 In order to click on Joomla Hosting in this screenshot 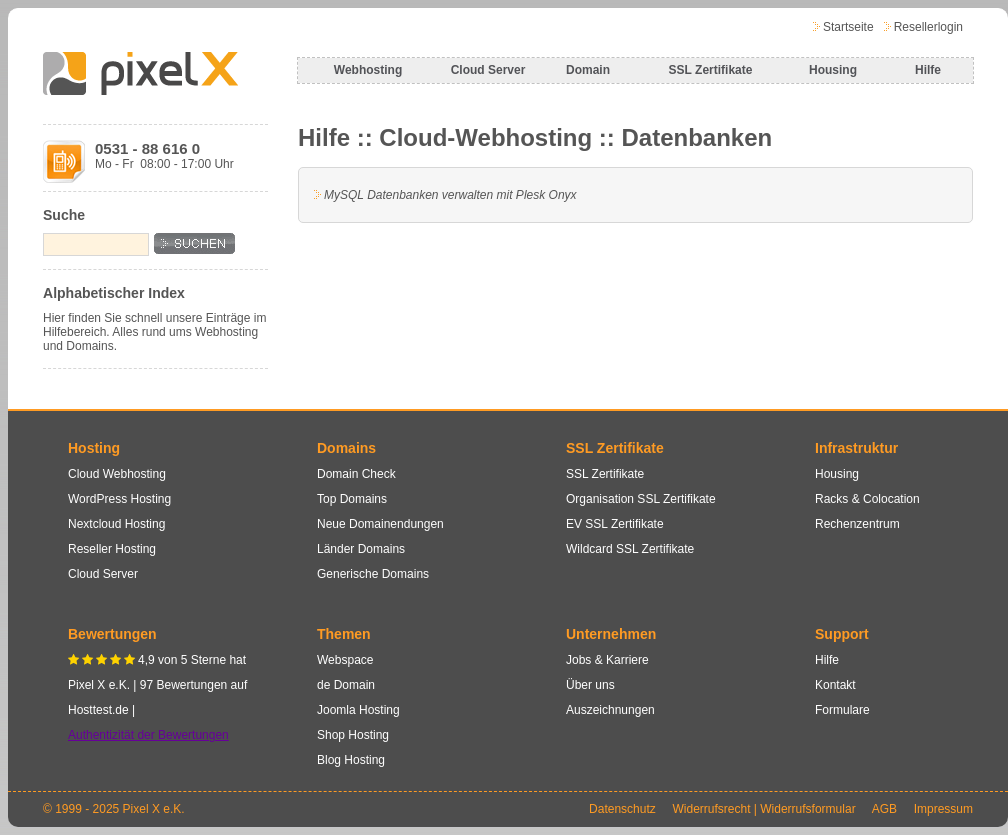, I will do `click(358, 710)`.